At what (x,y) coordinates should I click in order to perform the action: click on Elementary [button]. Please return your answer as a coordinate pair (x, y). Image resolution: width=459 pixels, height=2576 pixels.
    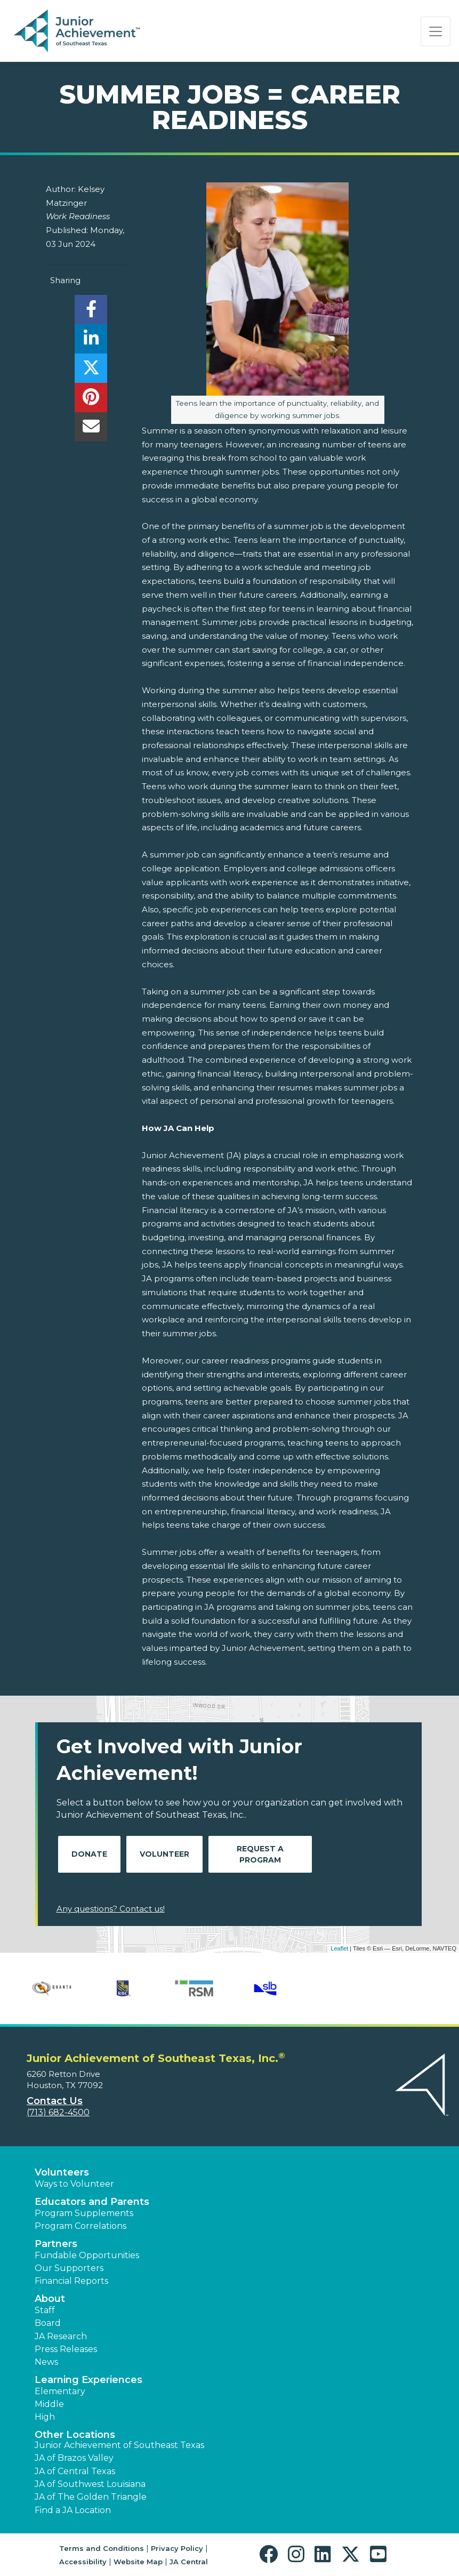
    Looking at the image, I should click on (60, 2391).